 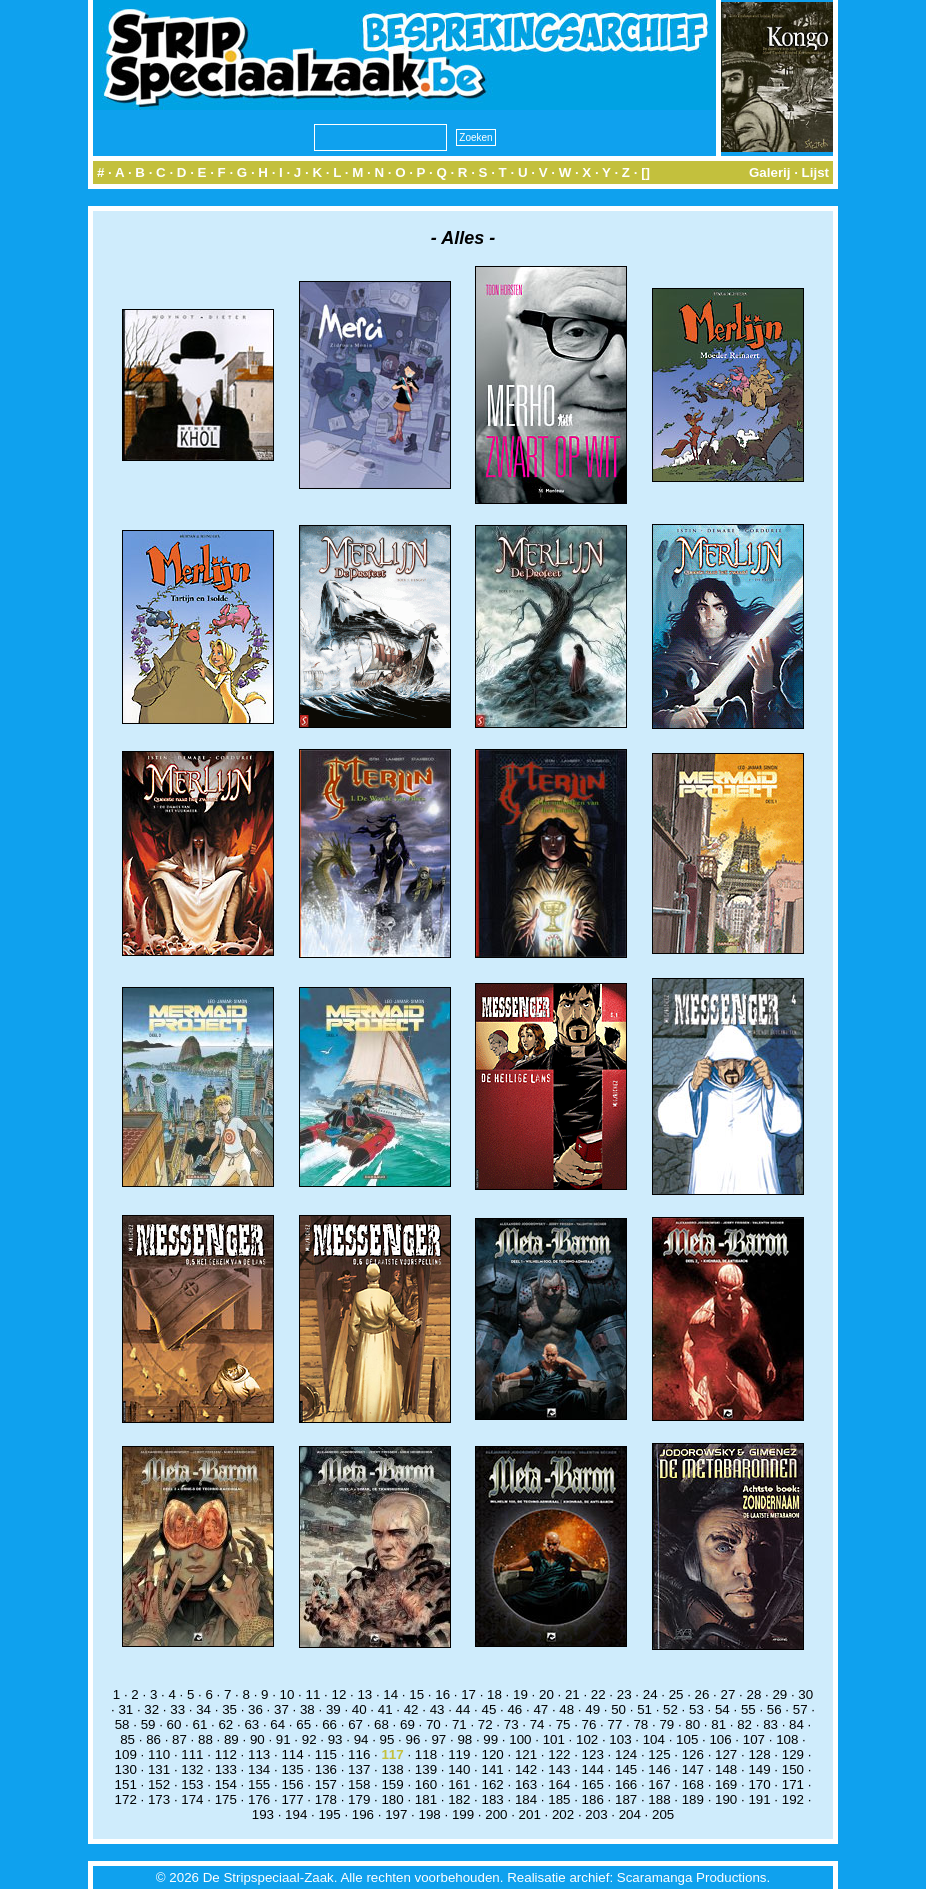 What do you see at coordinates (292, 1784) in the screenshot?
I see `156` at bounding box center [292, 1784].